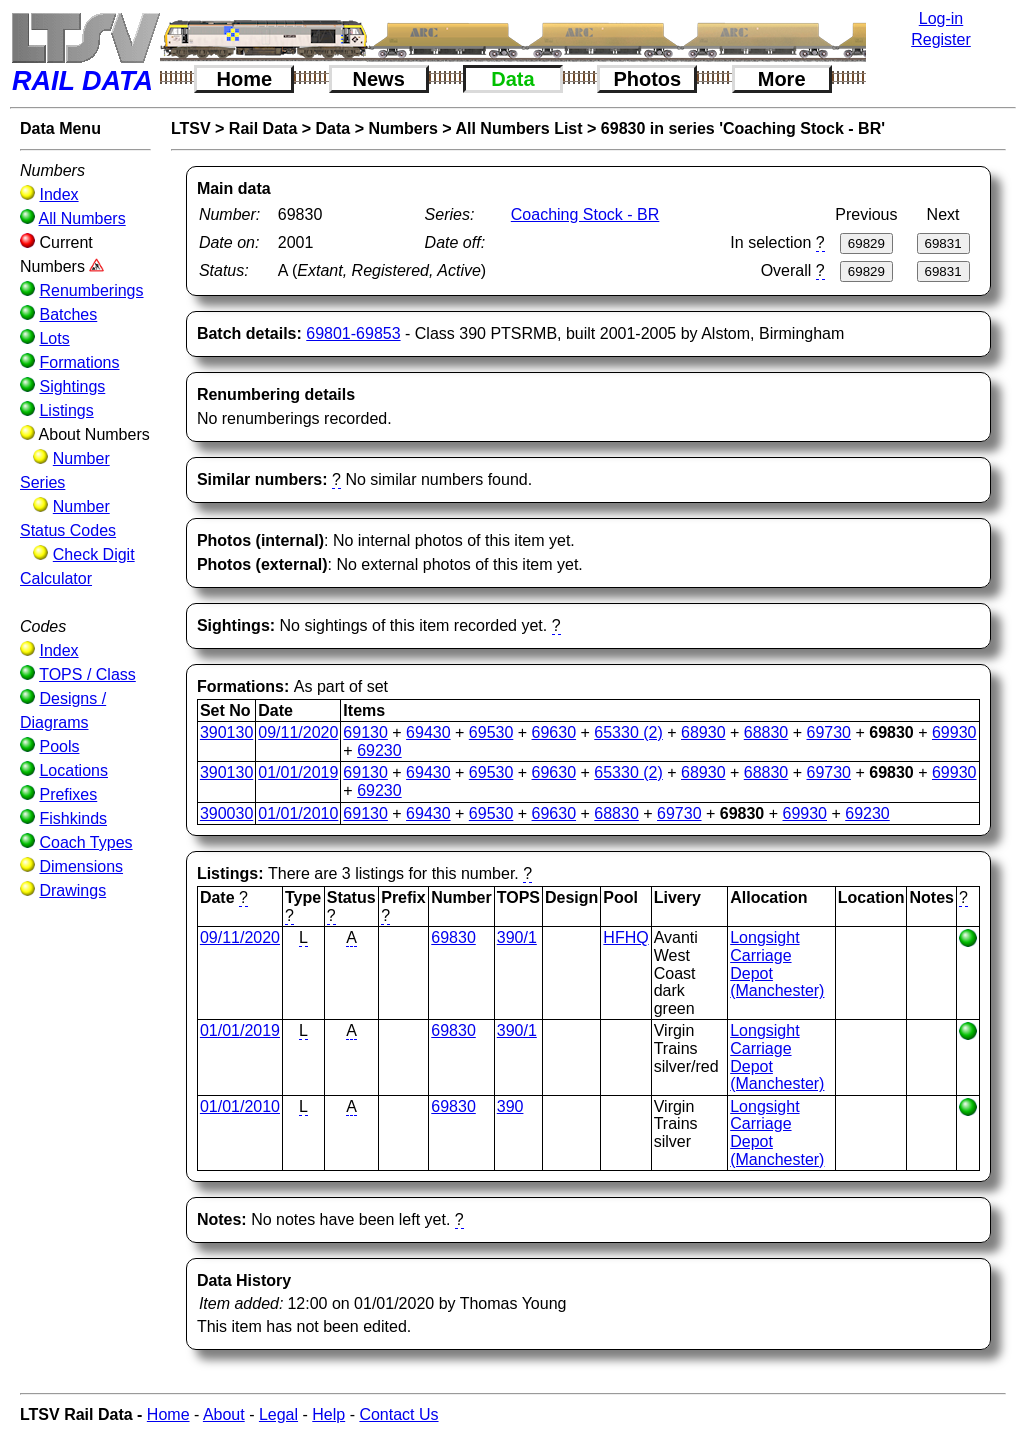 This screenshot has width=1024, height=1445. I want to click on Fishkinds, so click(73, 818).